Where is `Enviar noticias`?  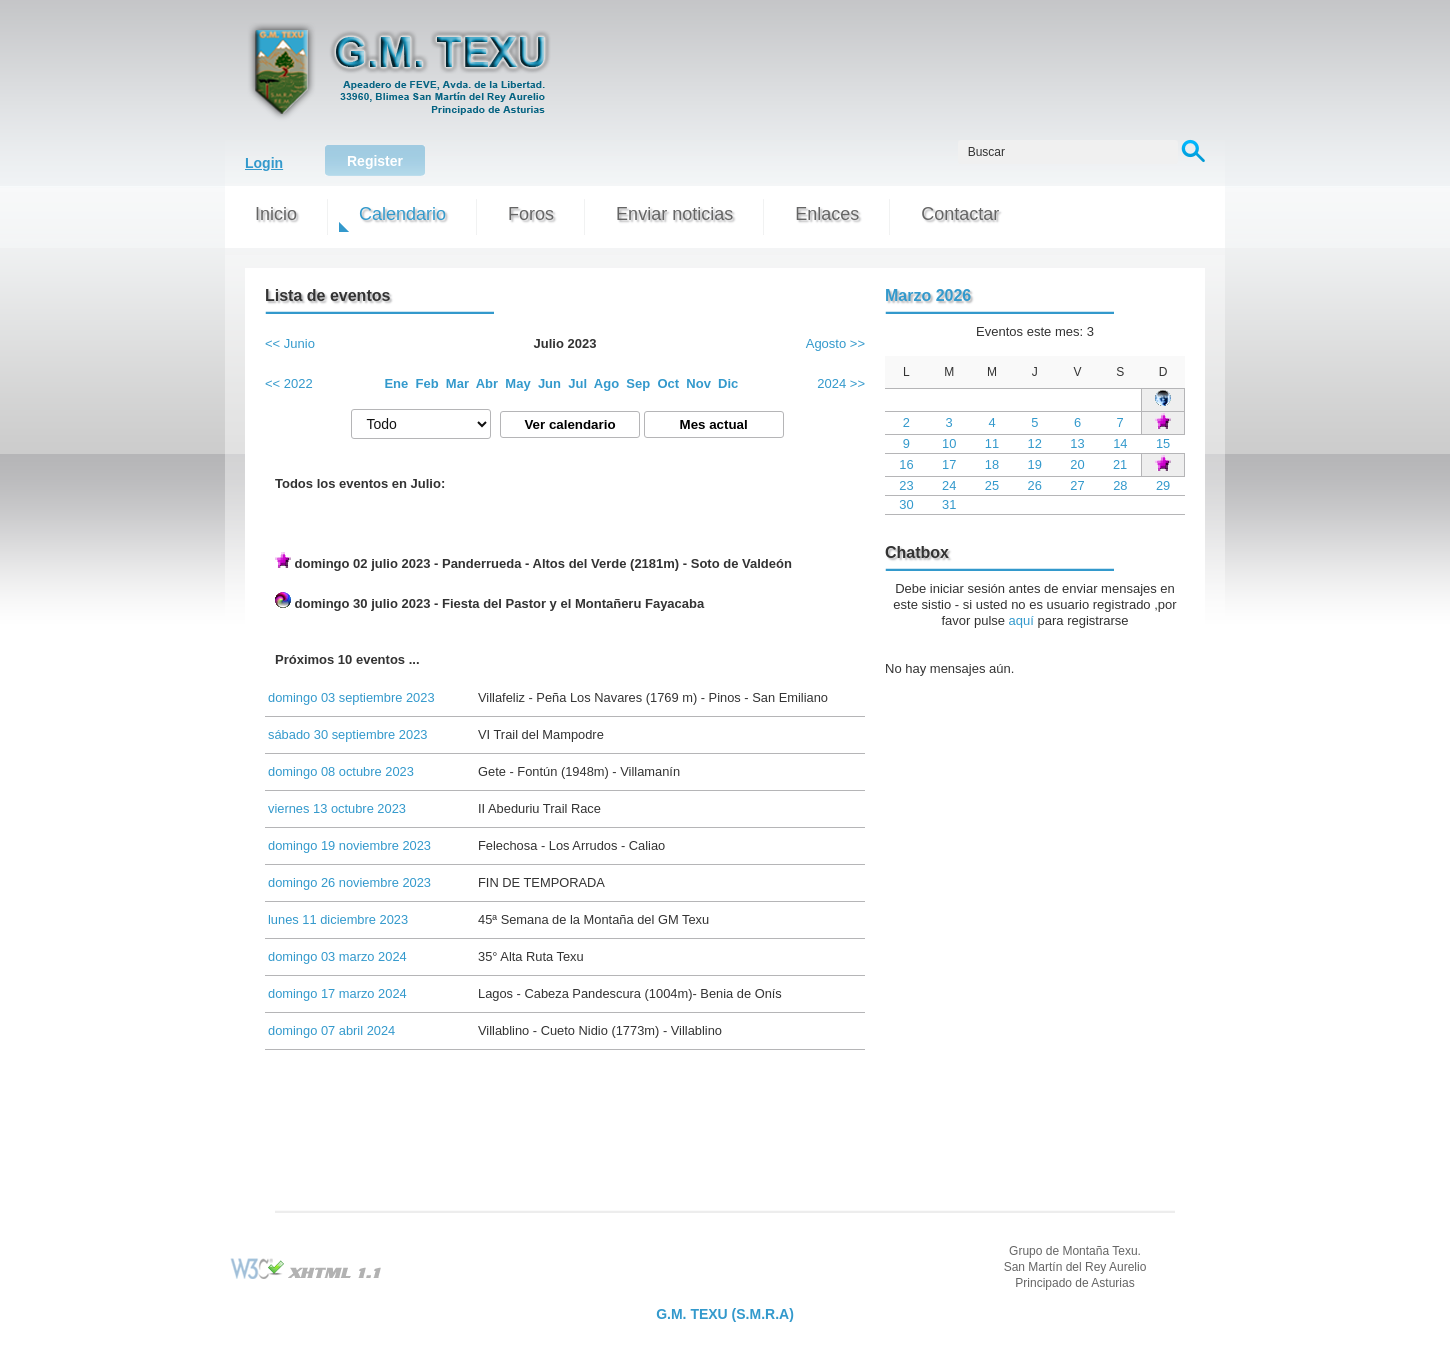 Enviar noticias is located at coordinates (674, 214).